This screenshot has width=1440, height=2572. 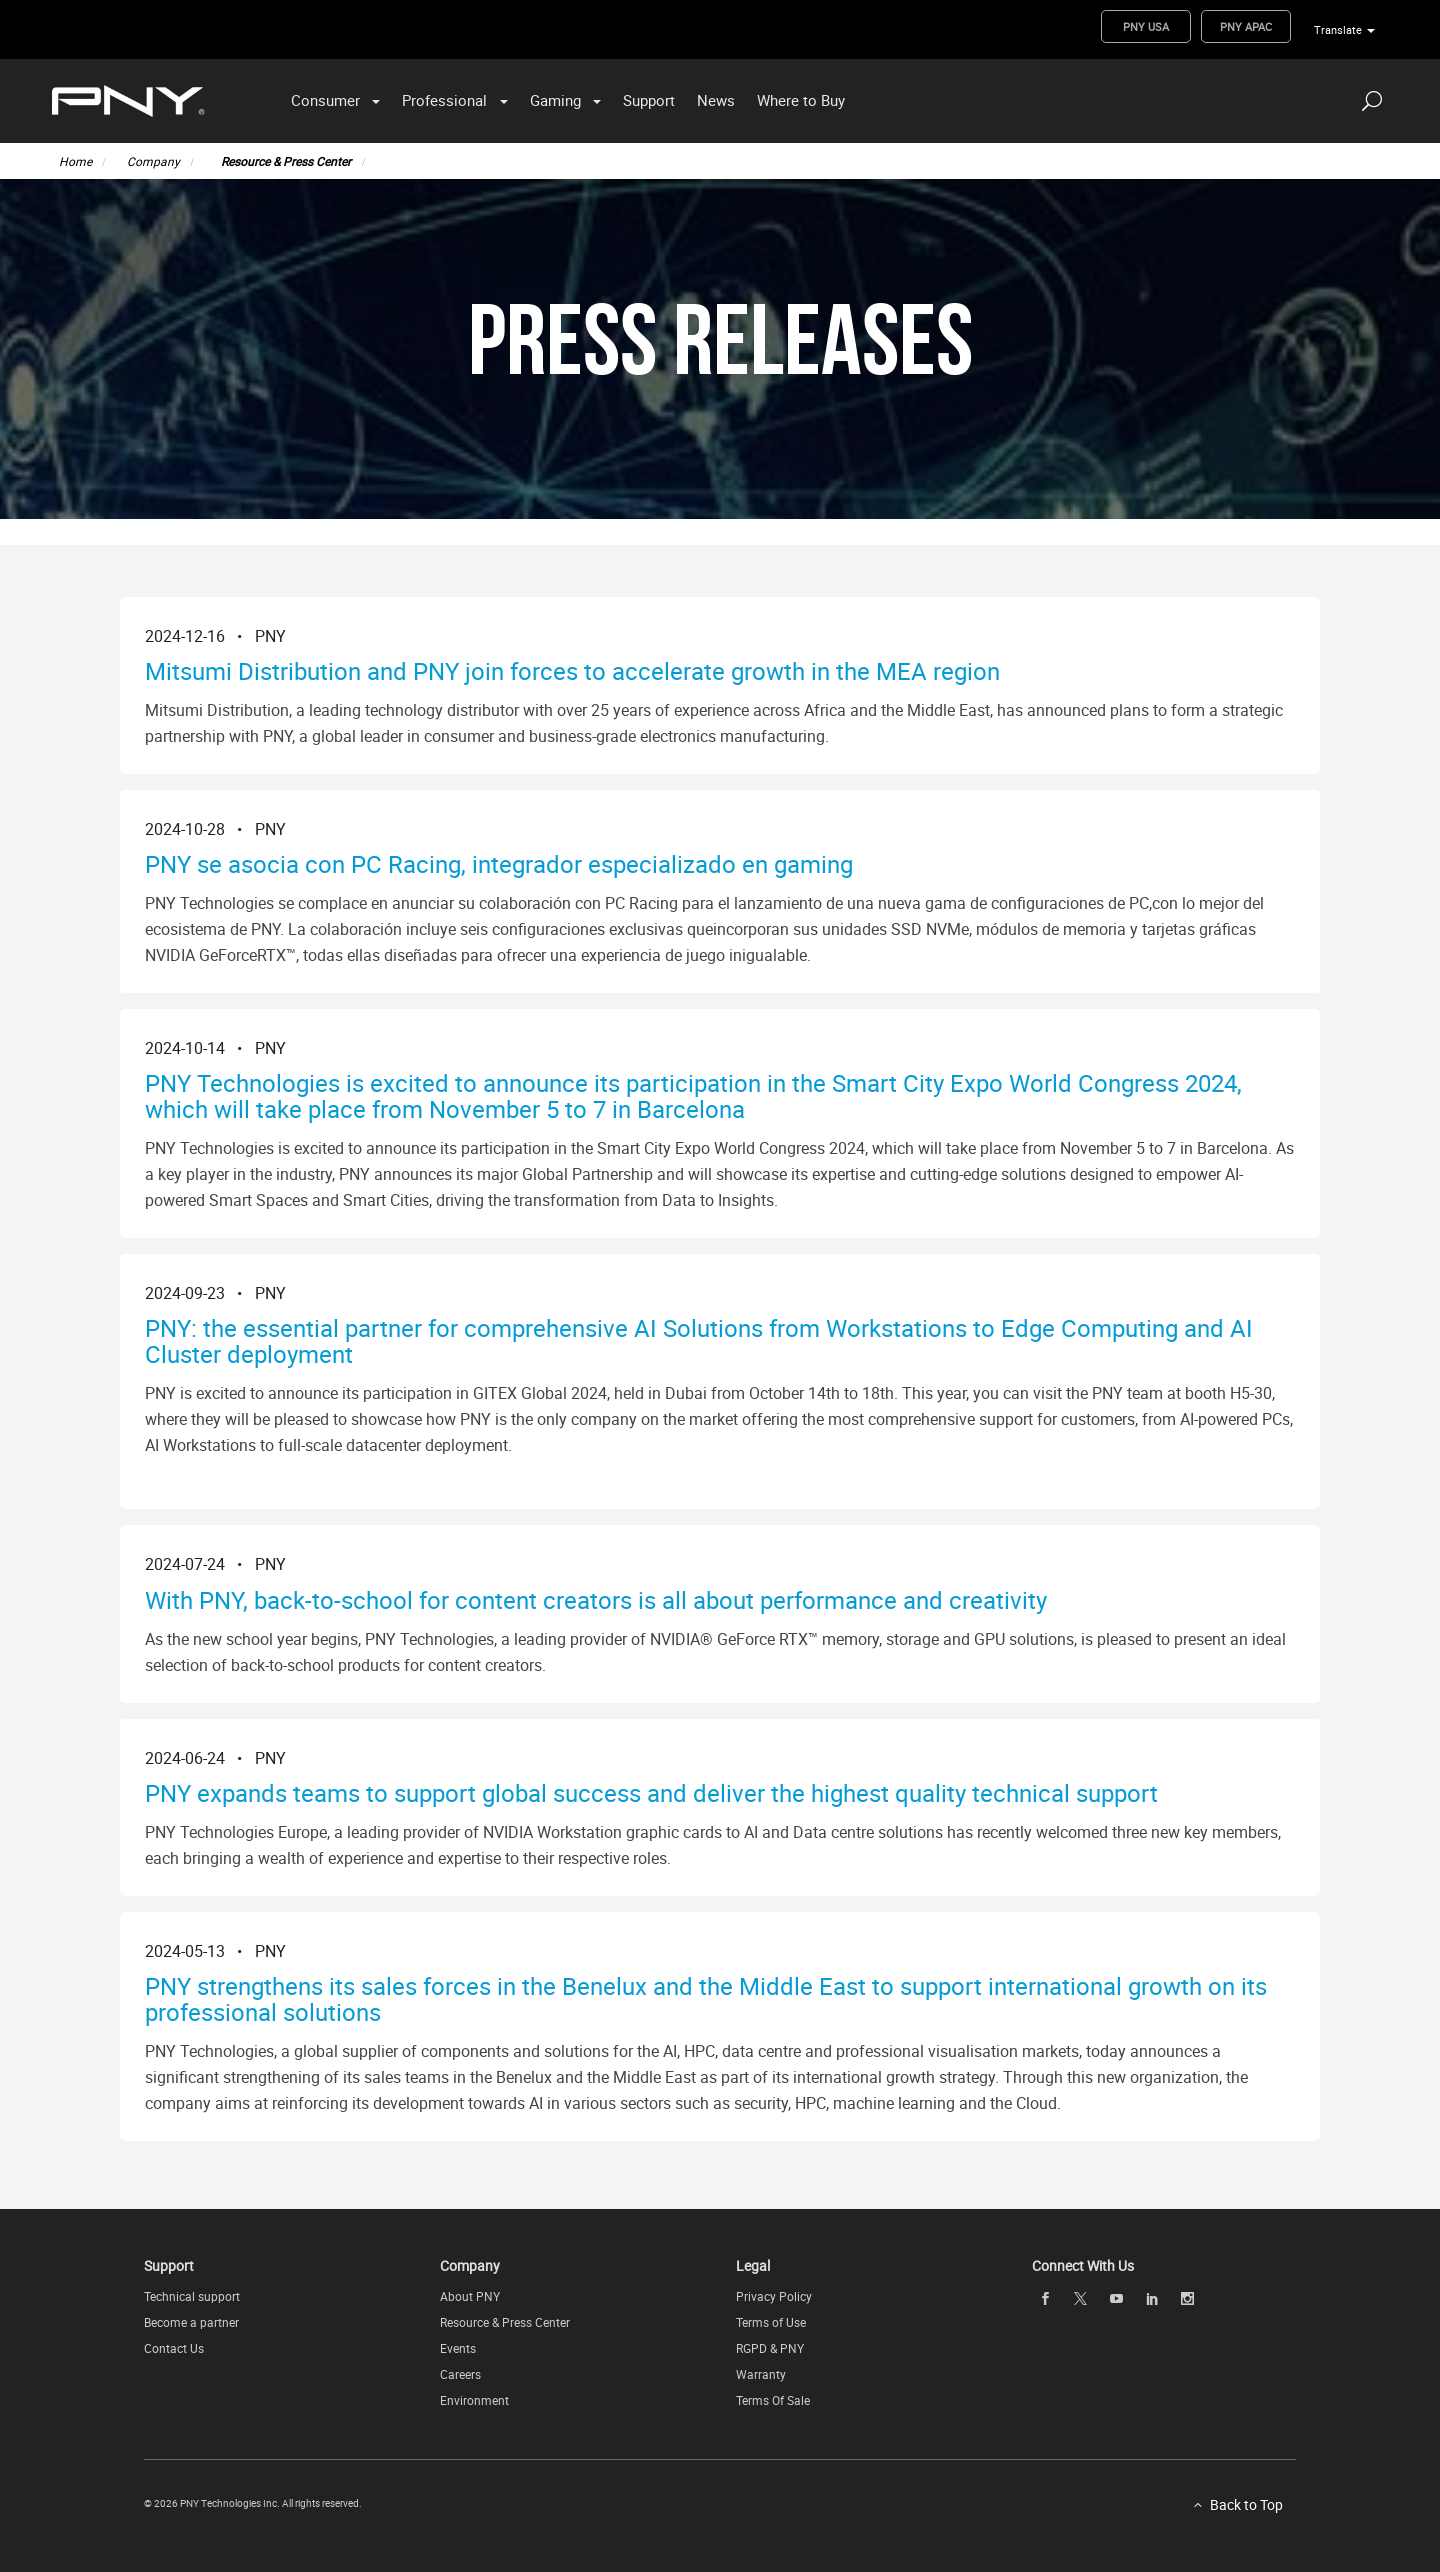 What do you see at coordinates (596, 1600) in the screenshot?
I see `With PNY, back-to-school for content creators is all about performance and creativity` at bounding box center [596, 1600].